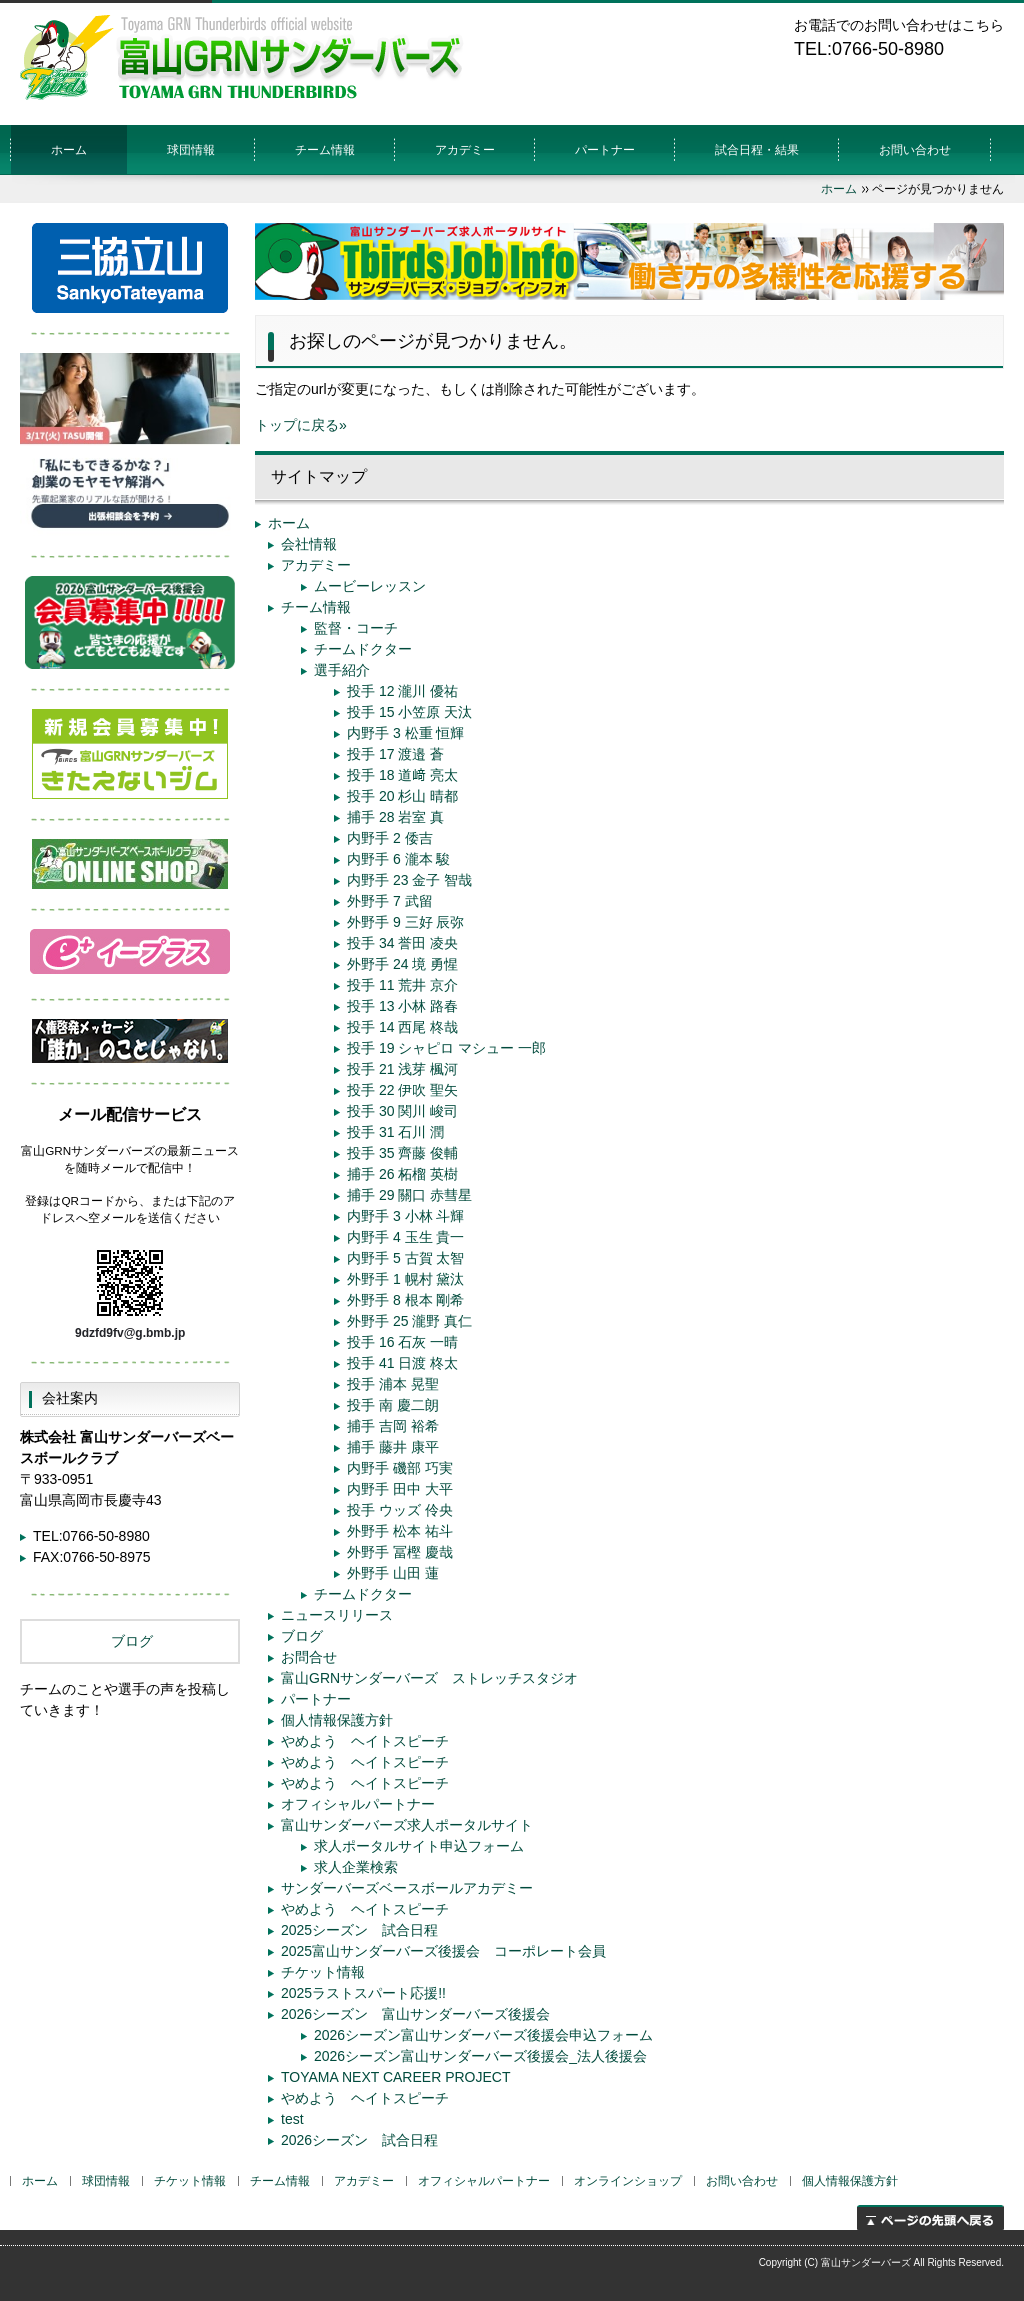 The height and width of the screenshot is (2301, 1024). I want to click on 投手 11 荒井 京介, so click(402, 985).